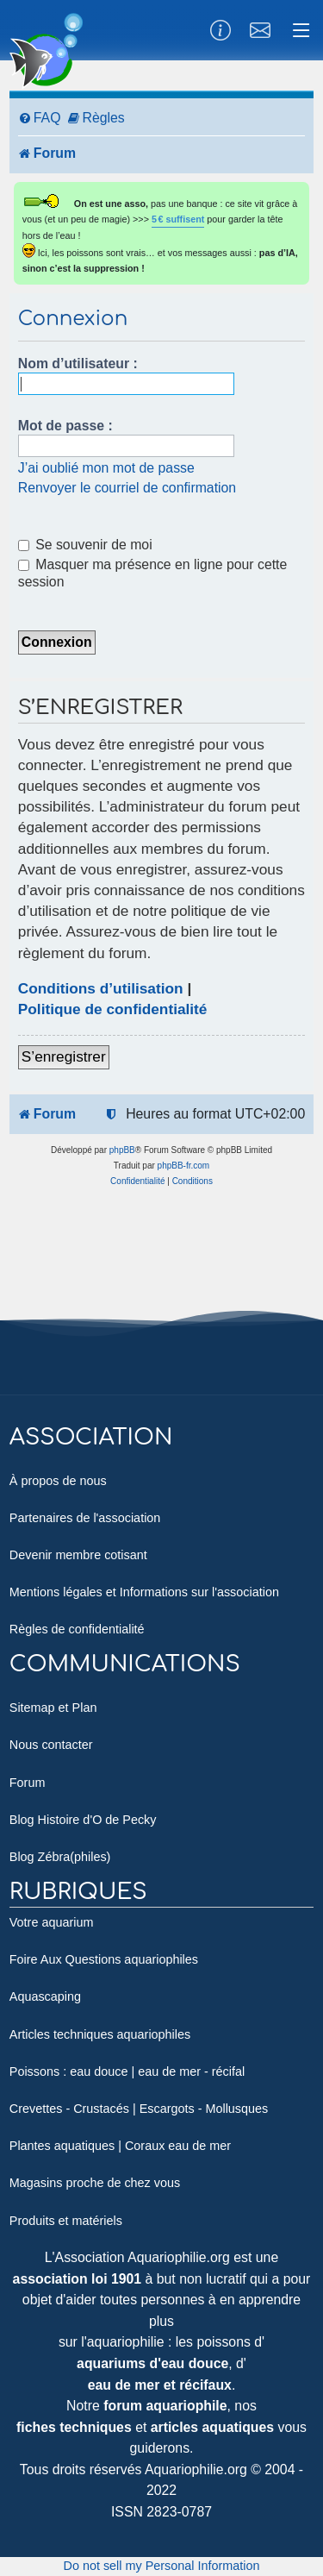  What do you see at coordinates (178, 2146) in the screenshot?
I see `Coraux eau de mer` at bounding box center [178, 2146].